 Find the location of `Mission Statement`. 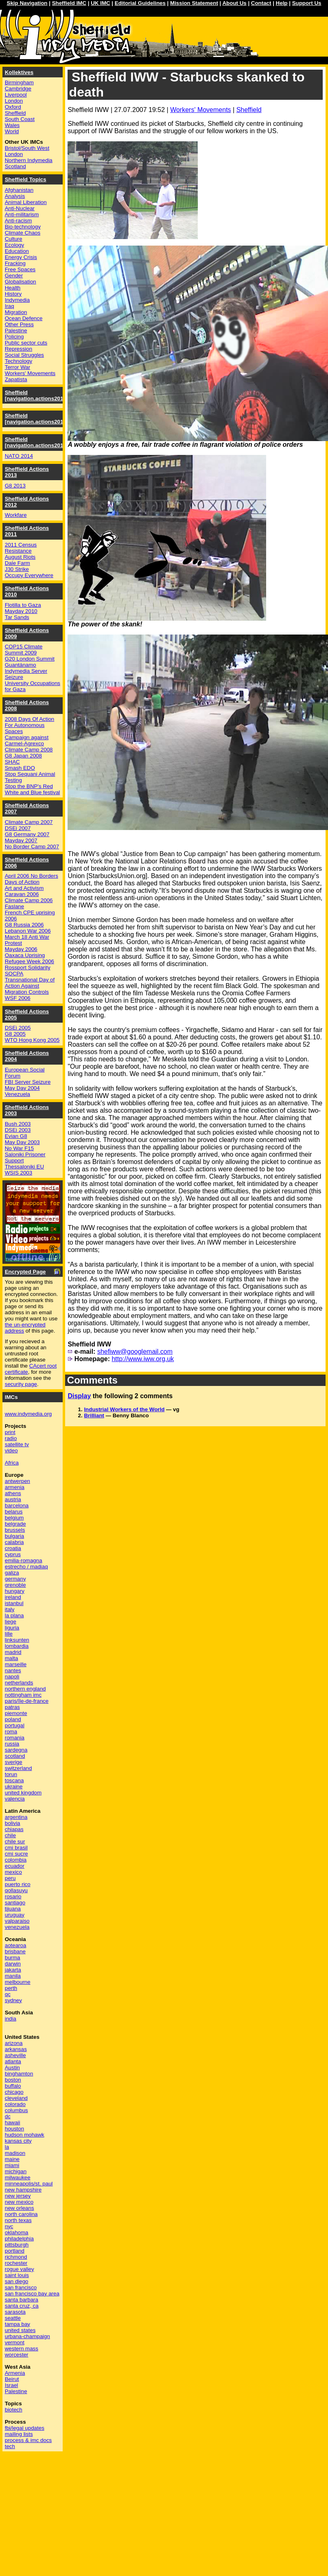

Mission Statement is located at coordinates (194, 3).